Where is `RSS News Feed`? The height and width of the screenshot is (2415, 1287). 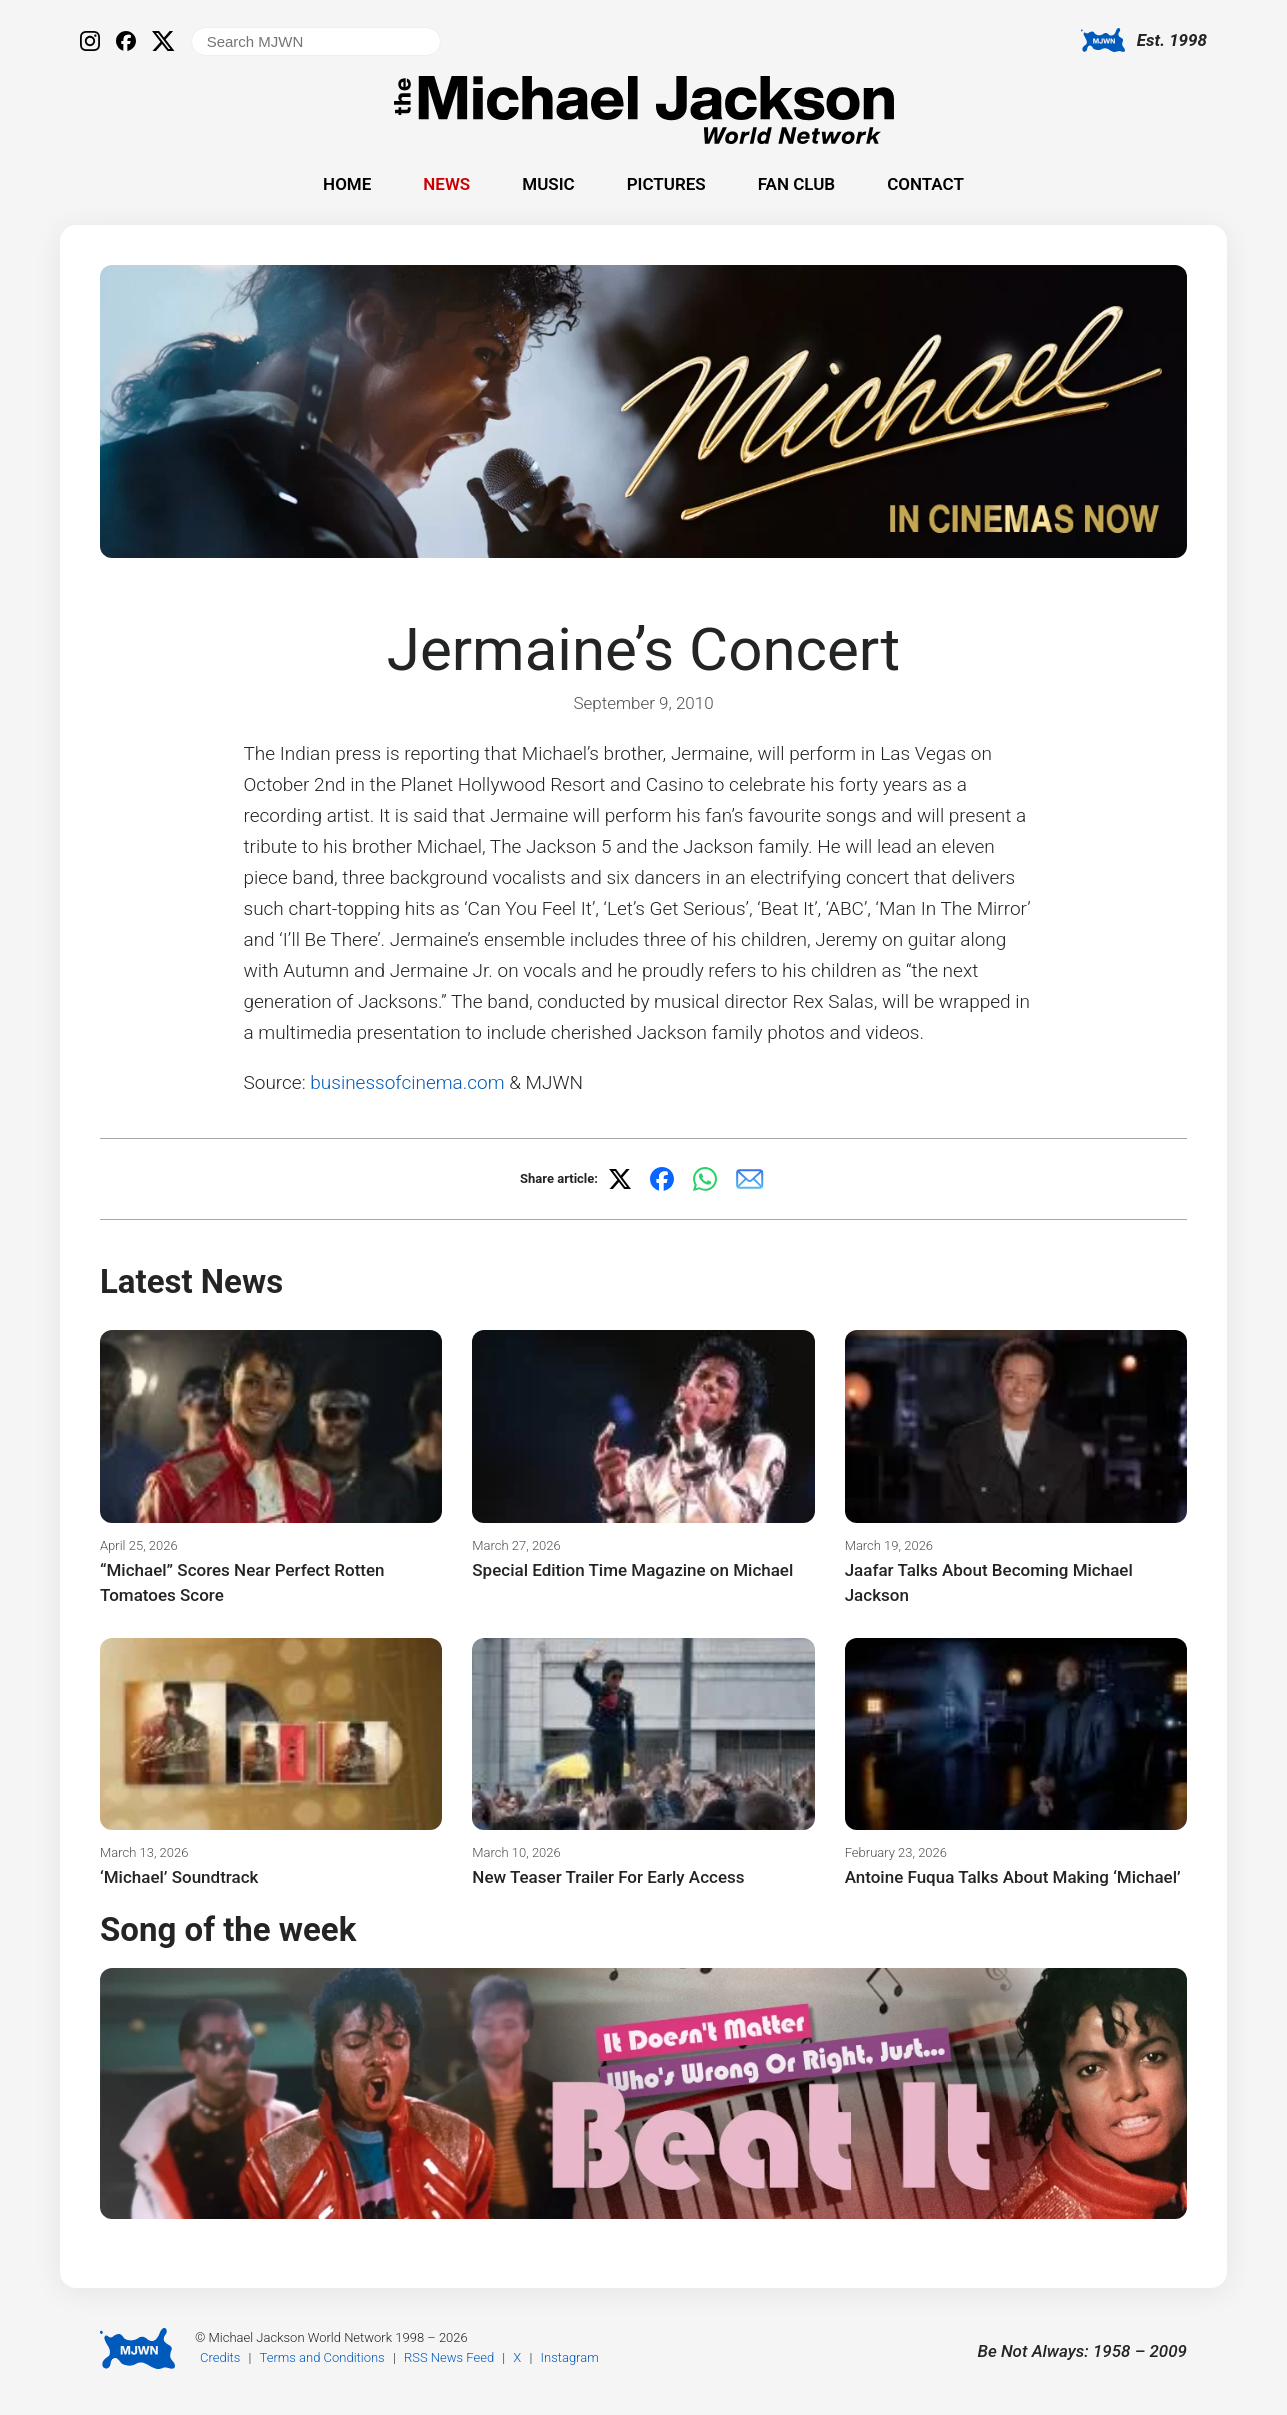 RSS News Feed is located at coordinates (449, 2357).